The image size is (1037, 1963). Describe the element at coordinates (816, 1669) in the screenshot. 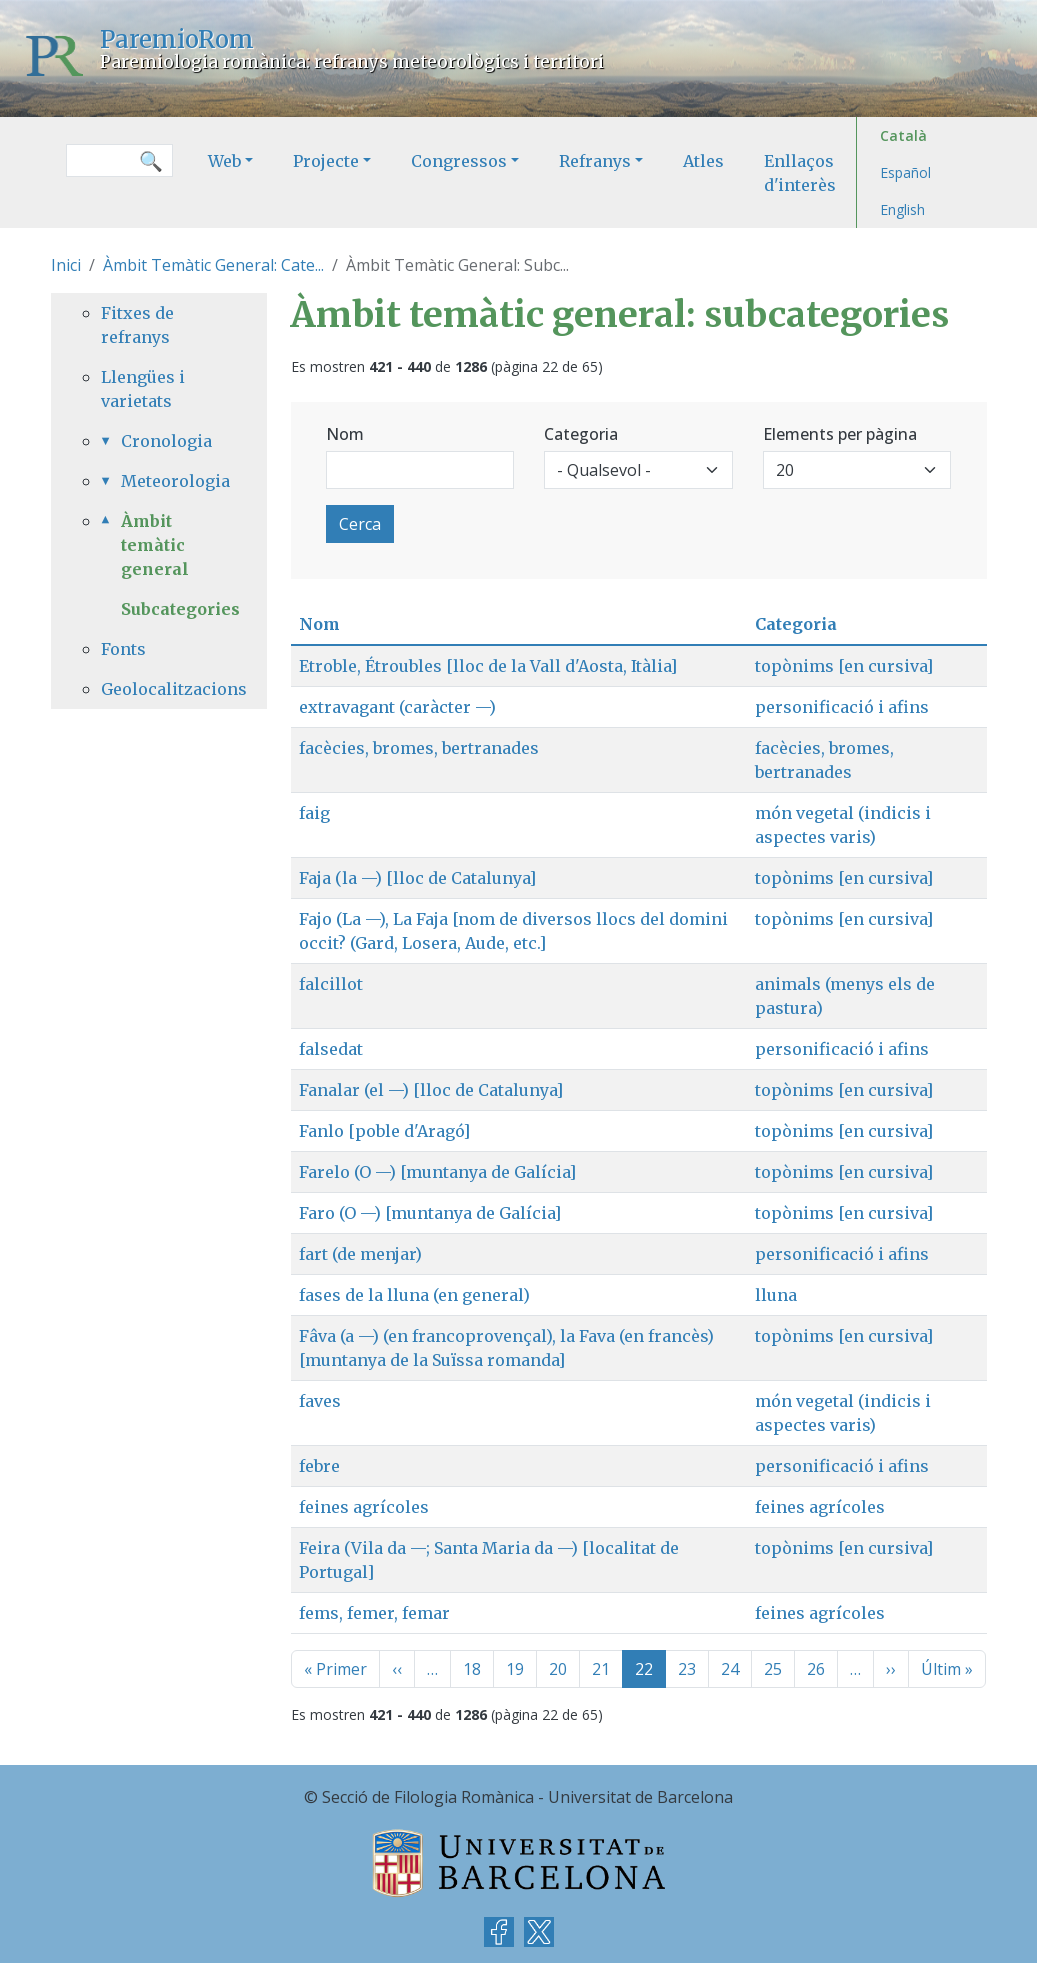

I see `26` at that location.